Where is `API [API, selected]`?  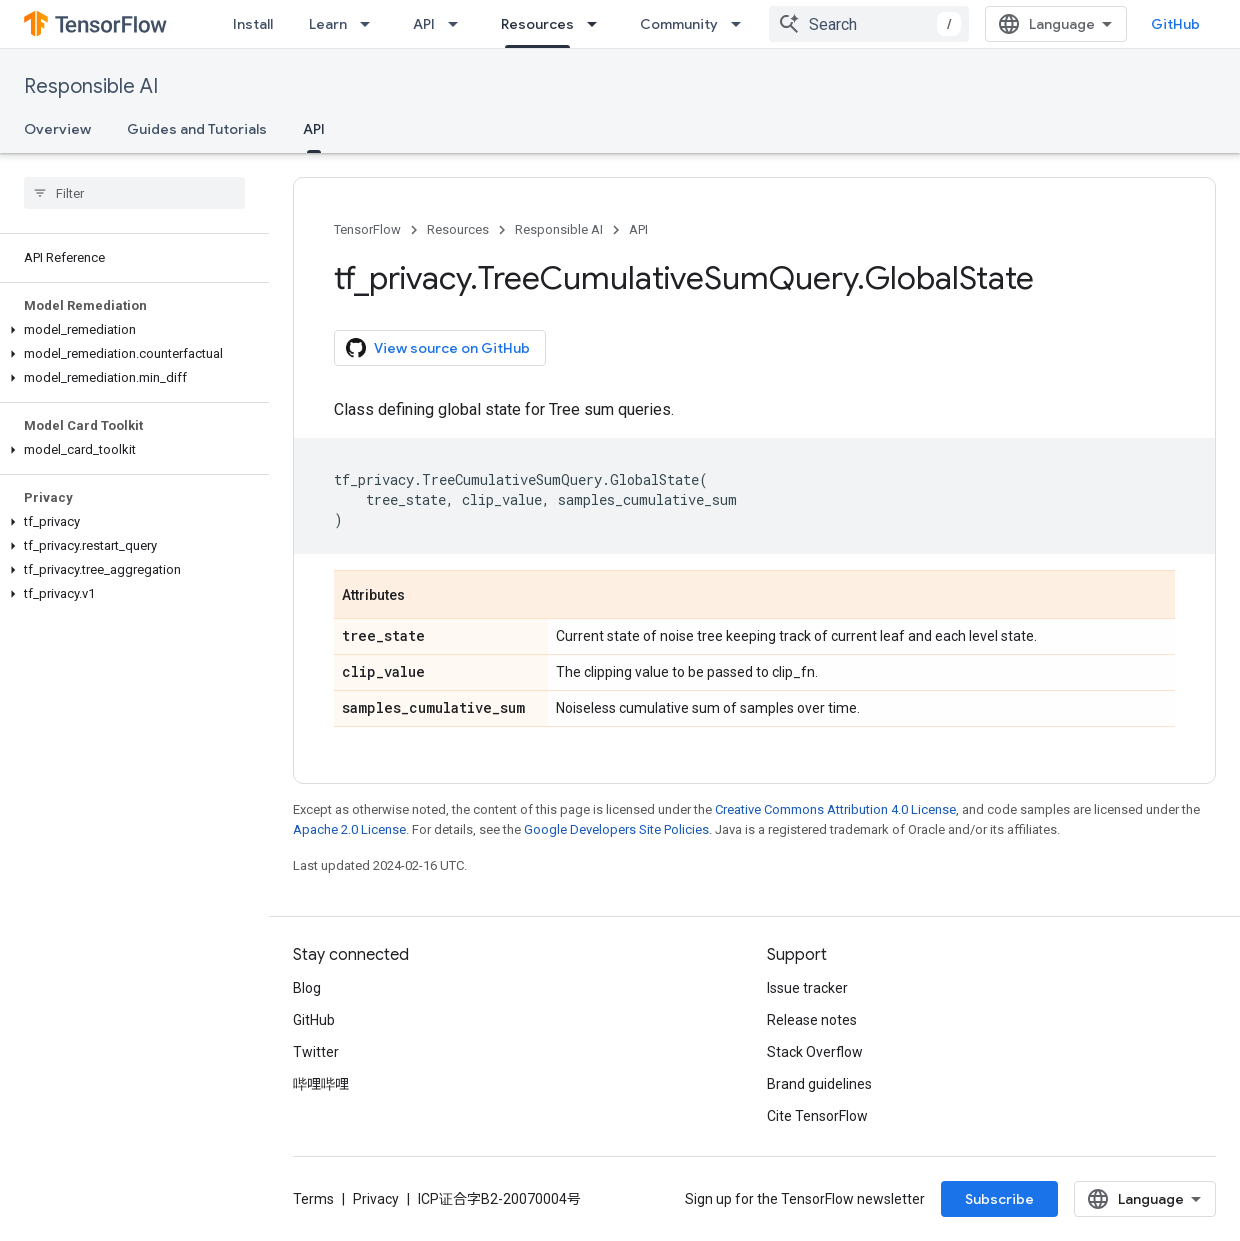 API [API, selected] is located at coordinates (314, 129).